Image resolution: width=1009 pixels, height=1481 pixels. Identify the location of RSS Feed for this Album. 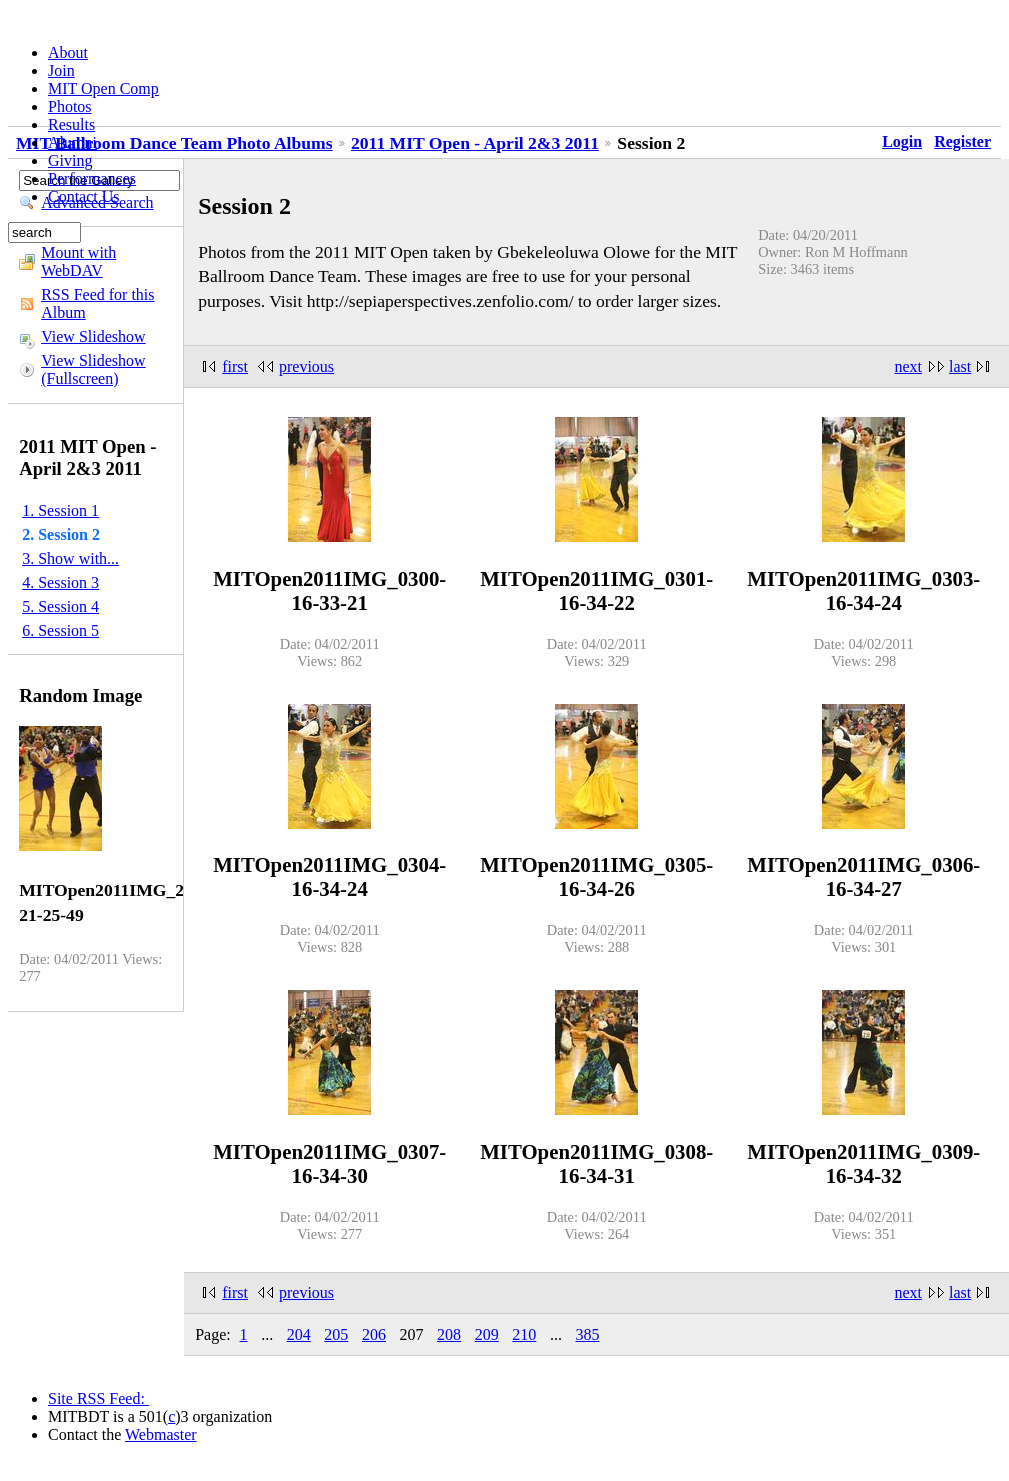
(97, 303).